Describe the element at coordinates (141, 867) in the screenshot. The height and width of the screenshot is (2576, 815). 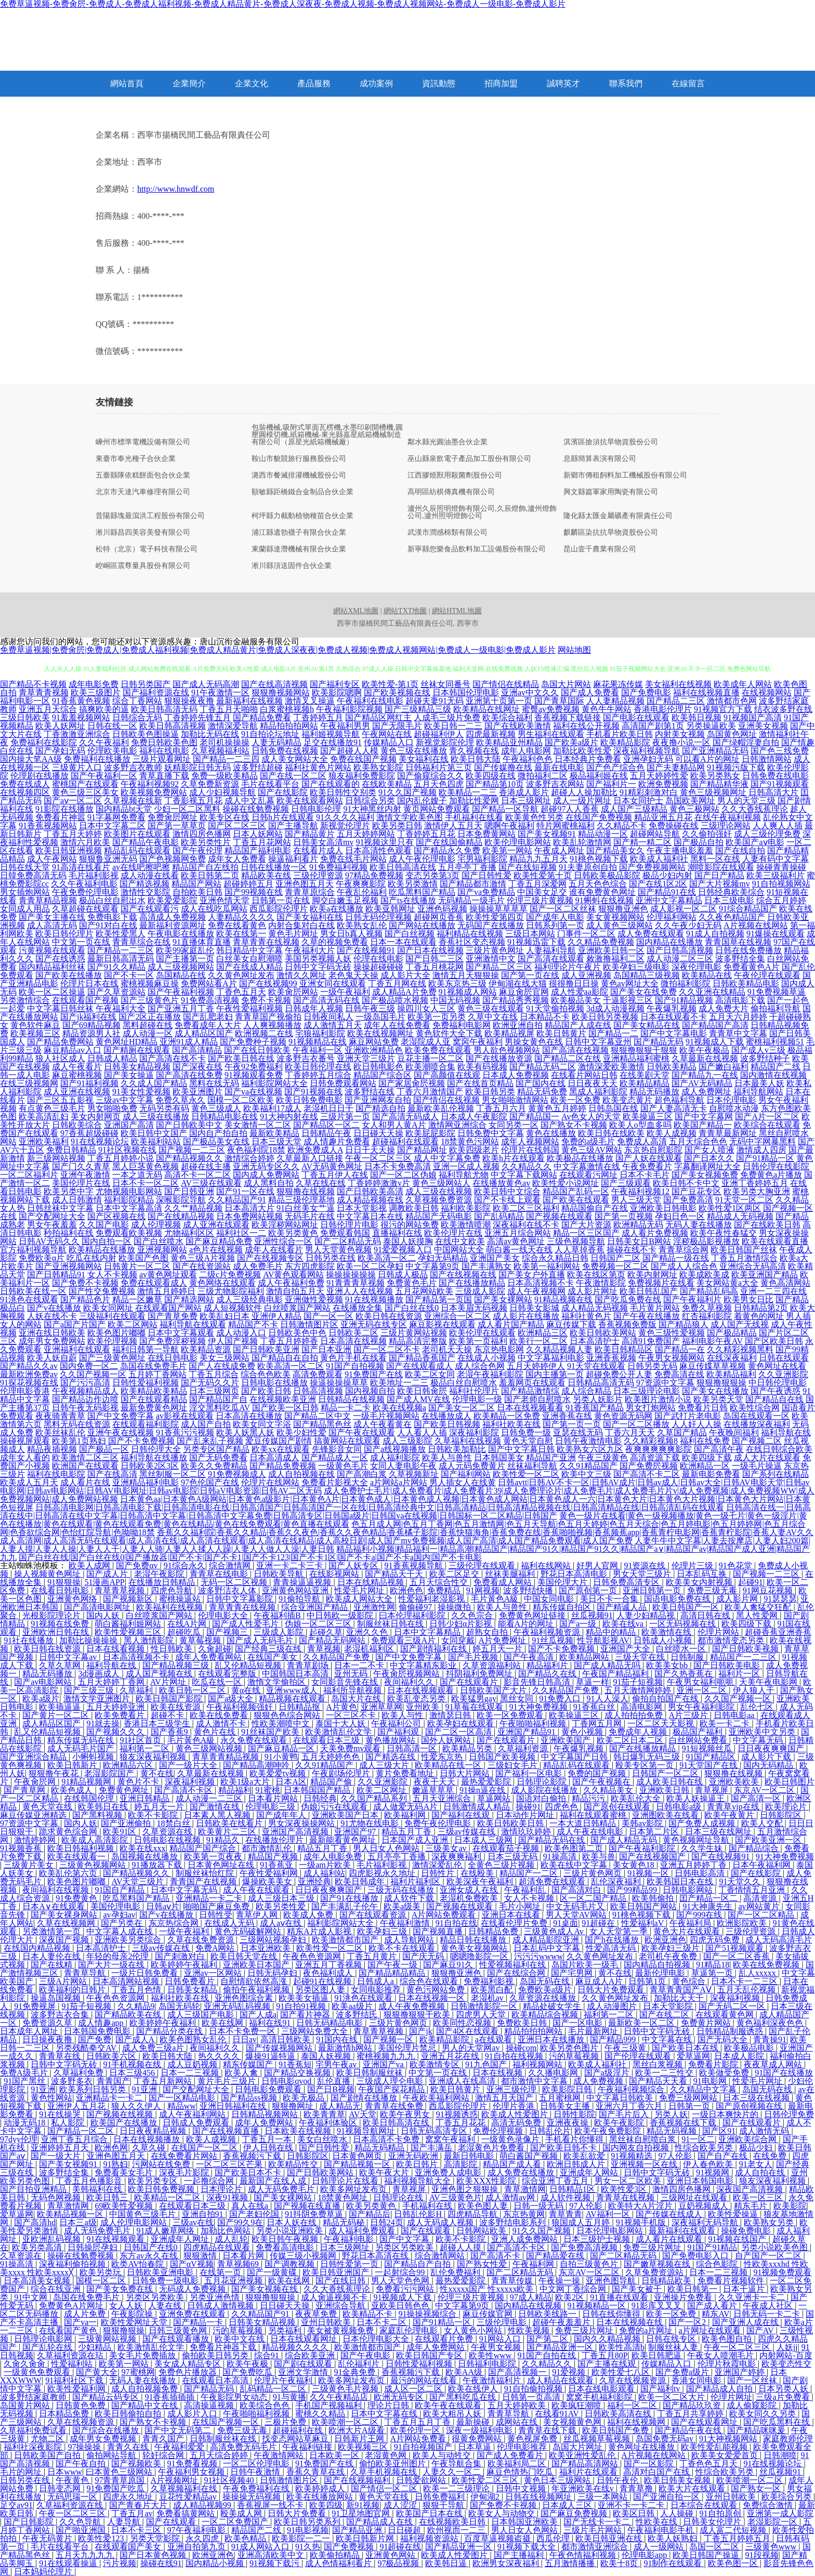
I see `av在线吧擦吧擦` at that location.